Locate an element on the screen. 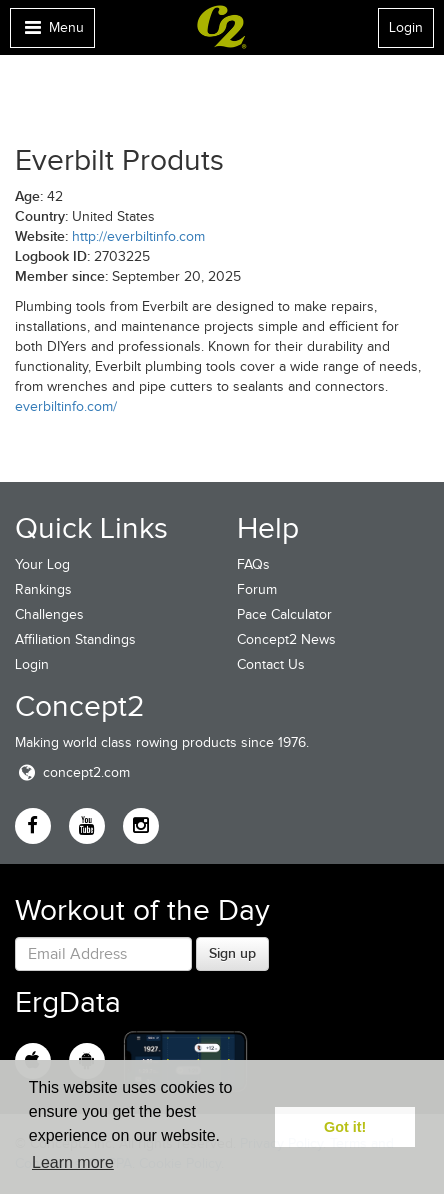 The width and height of the screenshot is (444, 1194). Got it! [button] is located at coordinates (345, 1127).